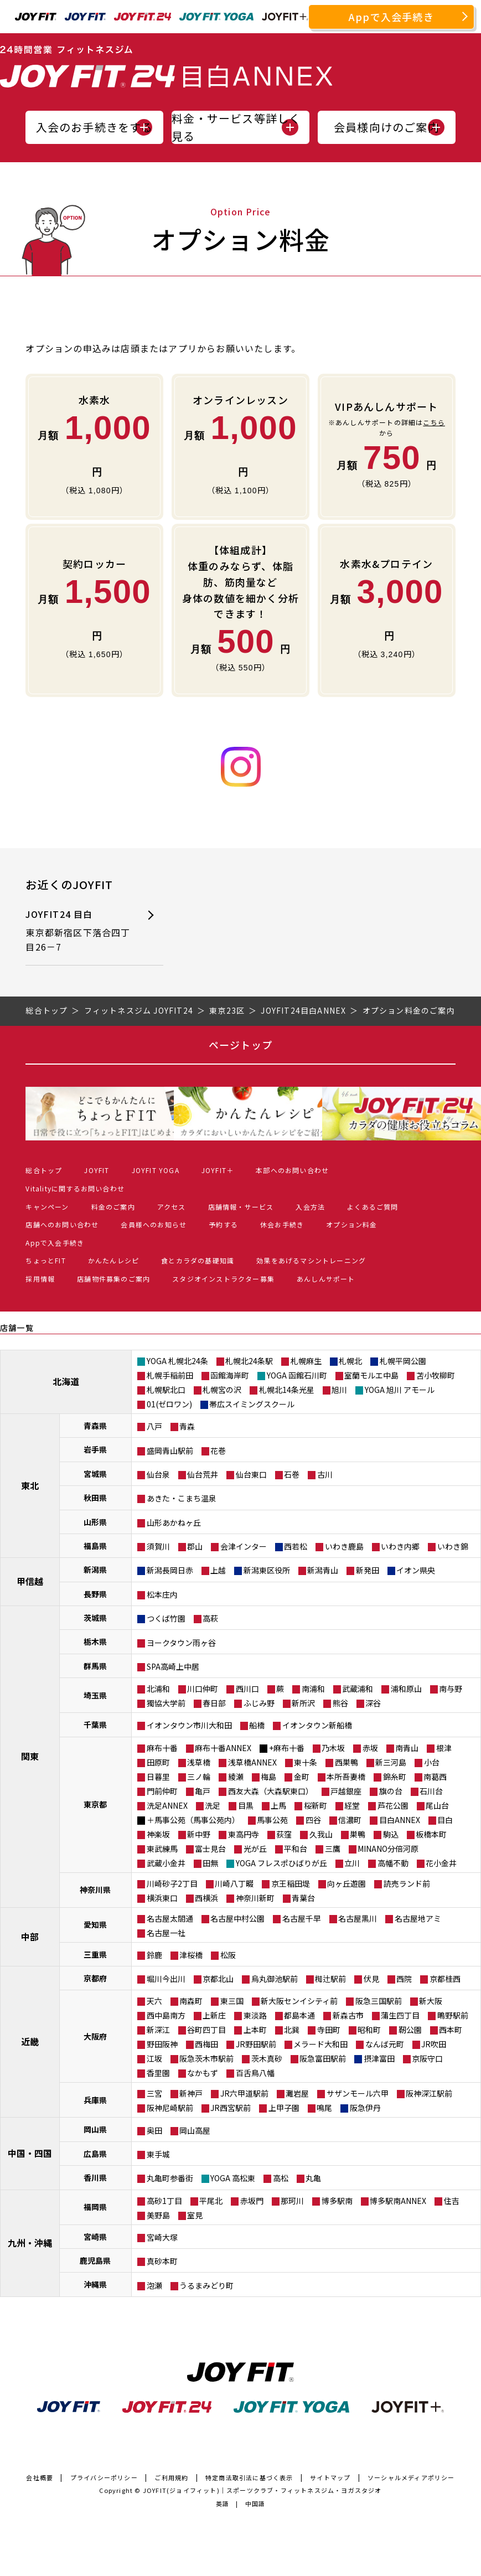 The image size is (481, 2576). What do you see at coordinates (211, 2200) in the screenshot?
I see `平尾北` at bounding box center [211, 2200].